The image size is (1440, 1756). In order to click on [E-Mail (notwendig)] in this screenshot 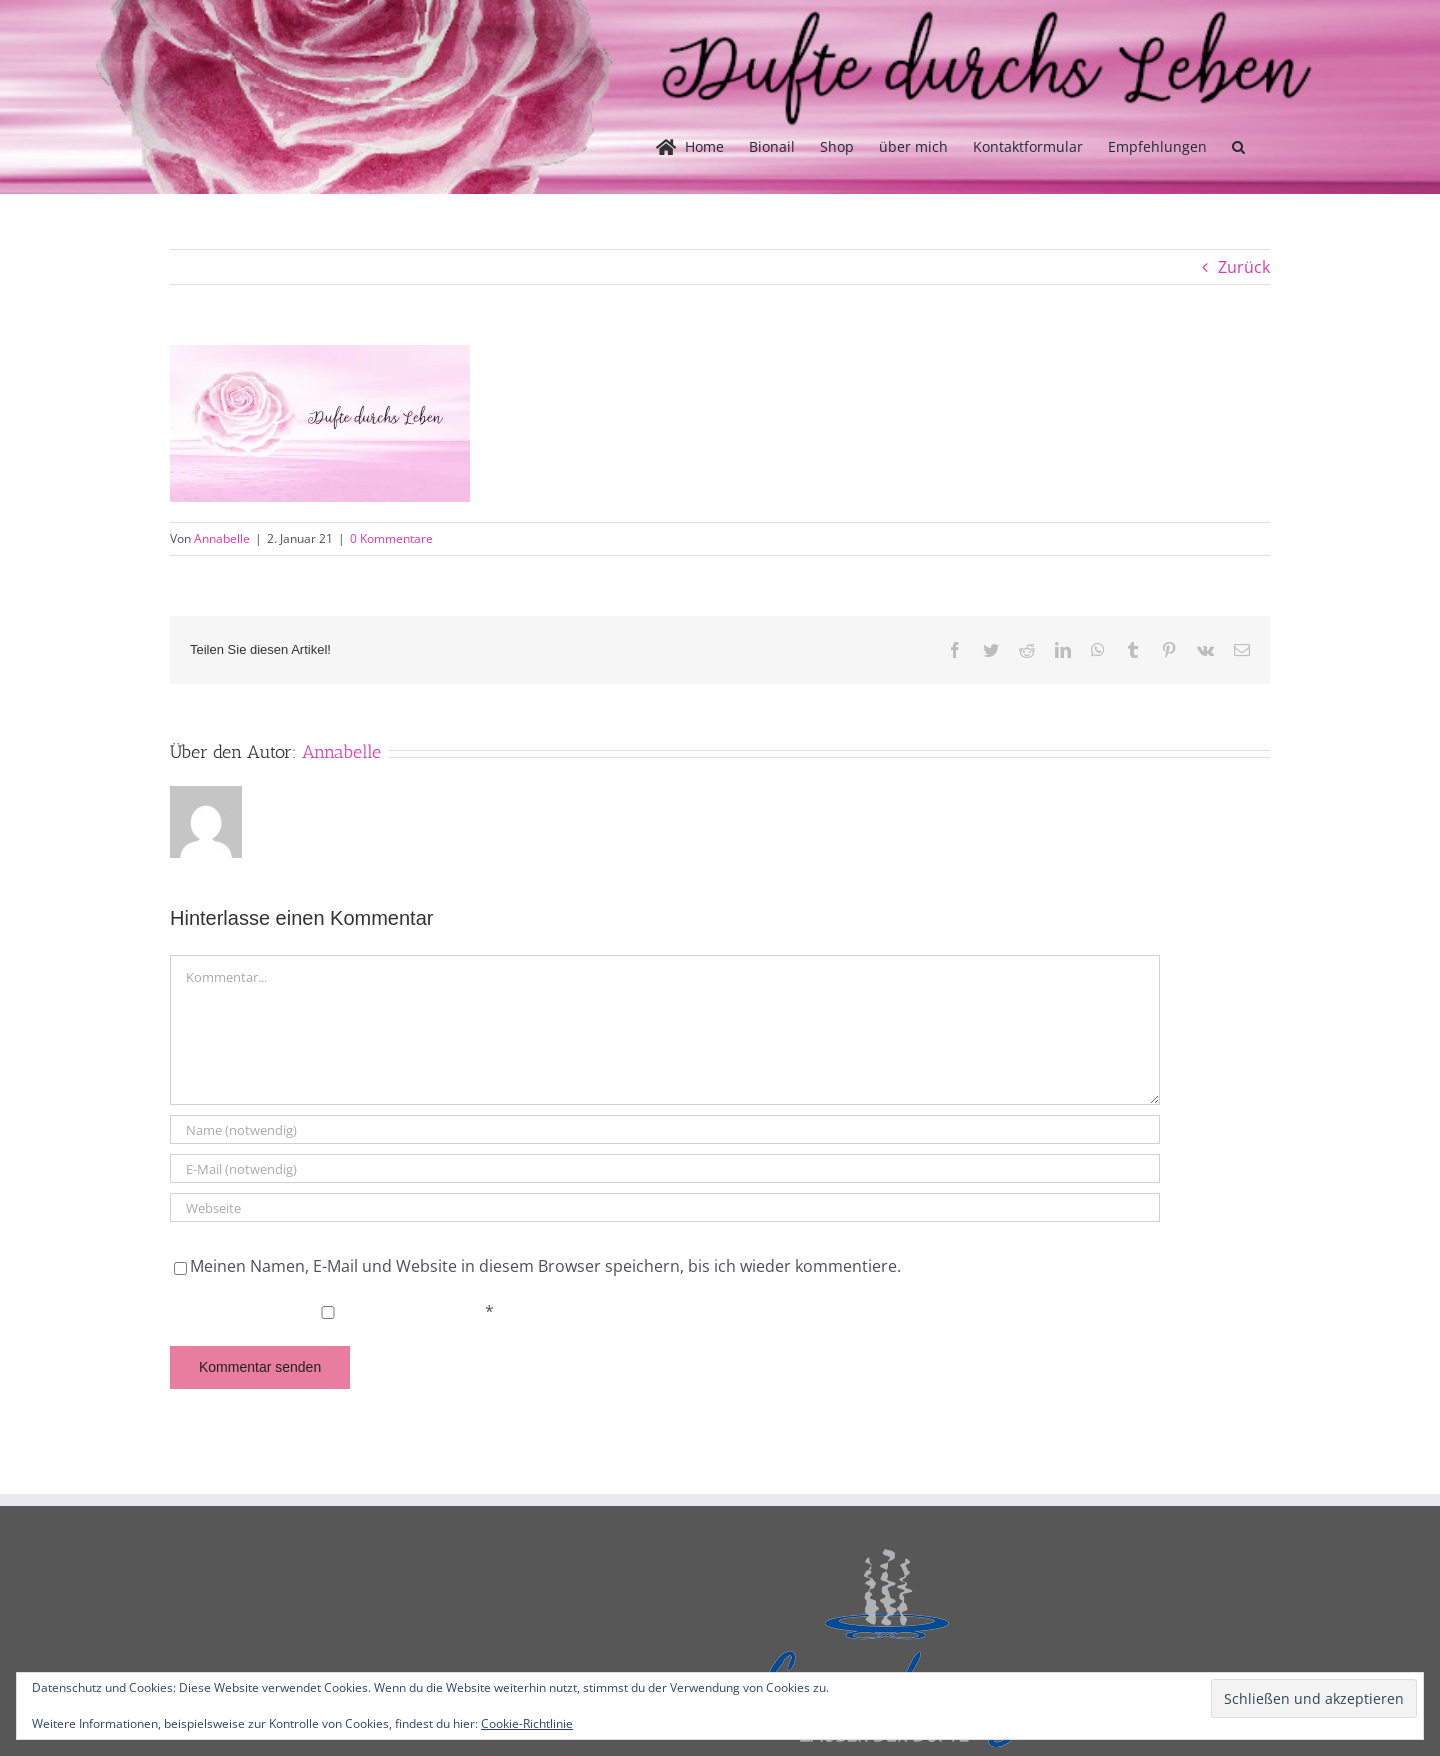, I will do `click(665, 1168)`.